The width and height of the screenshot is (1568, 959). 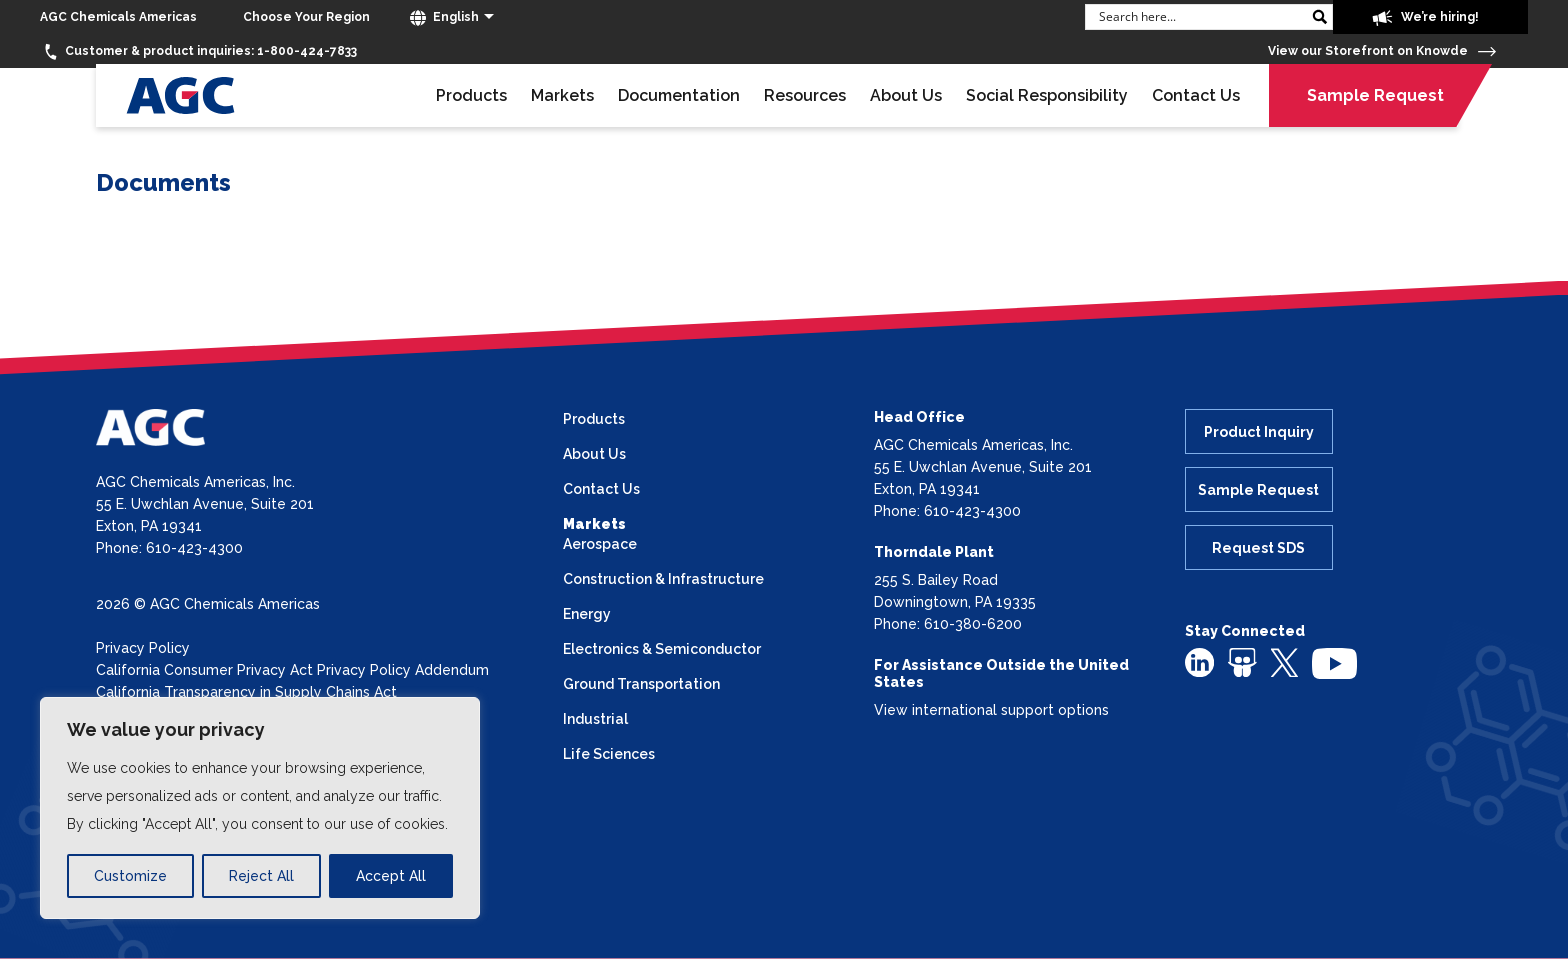 What do you see at coordinates (600, 544) in the screenshot?
I see `Aerospace` at bounding box center [600, 544].